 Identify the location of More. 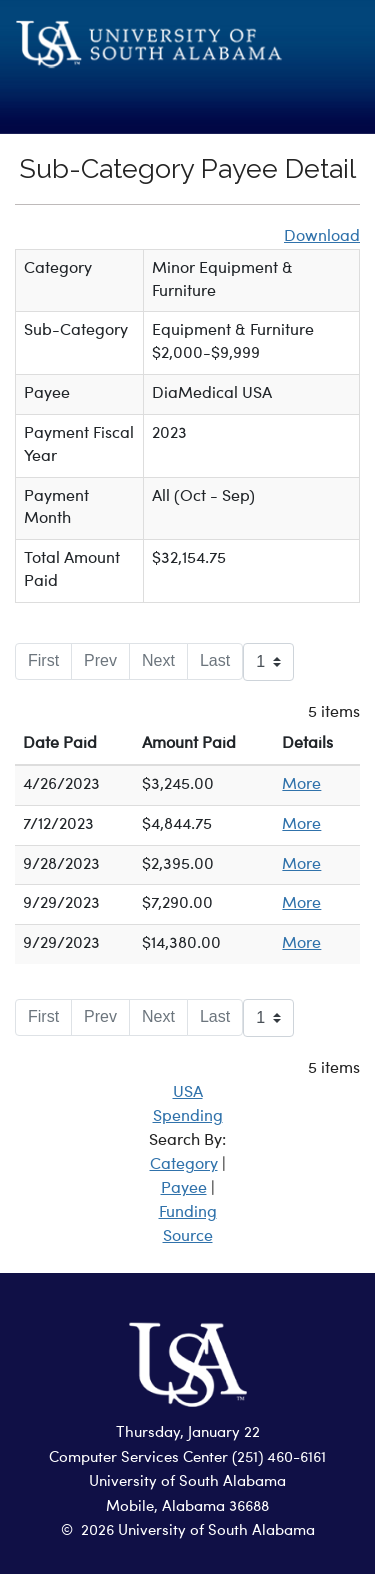
(301, 785).